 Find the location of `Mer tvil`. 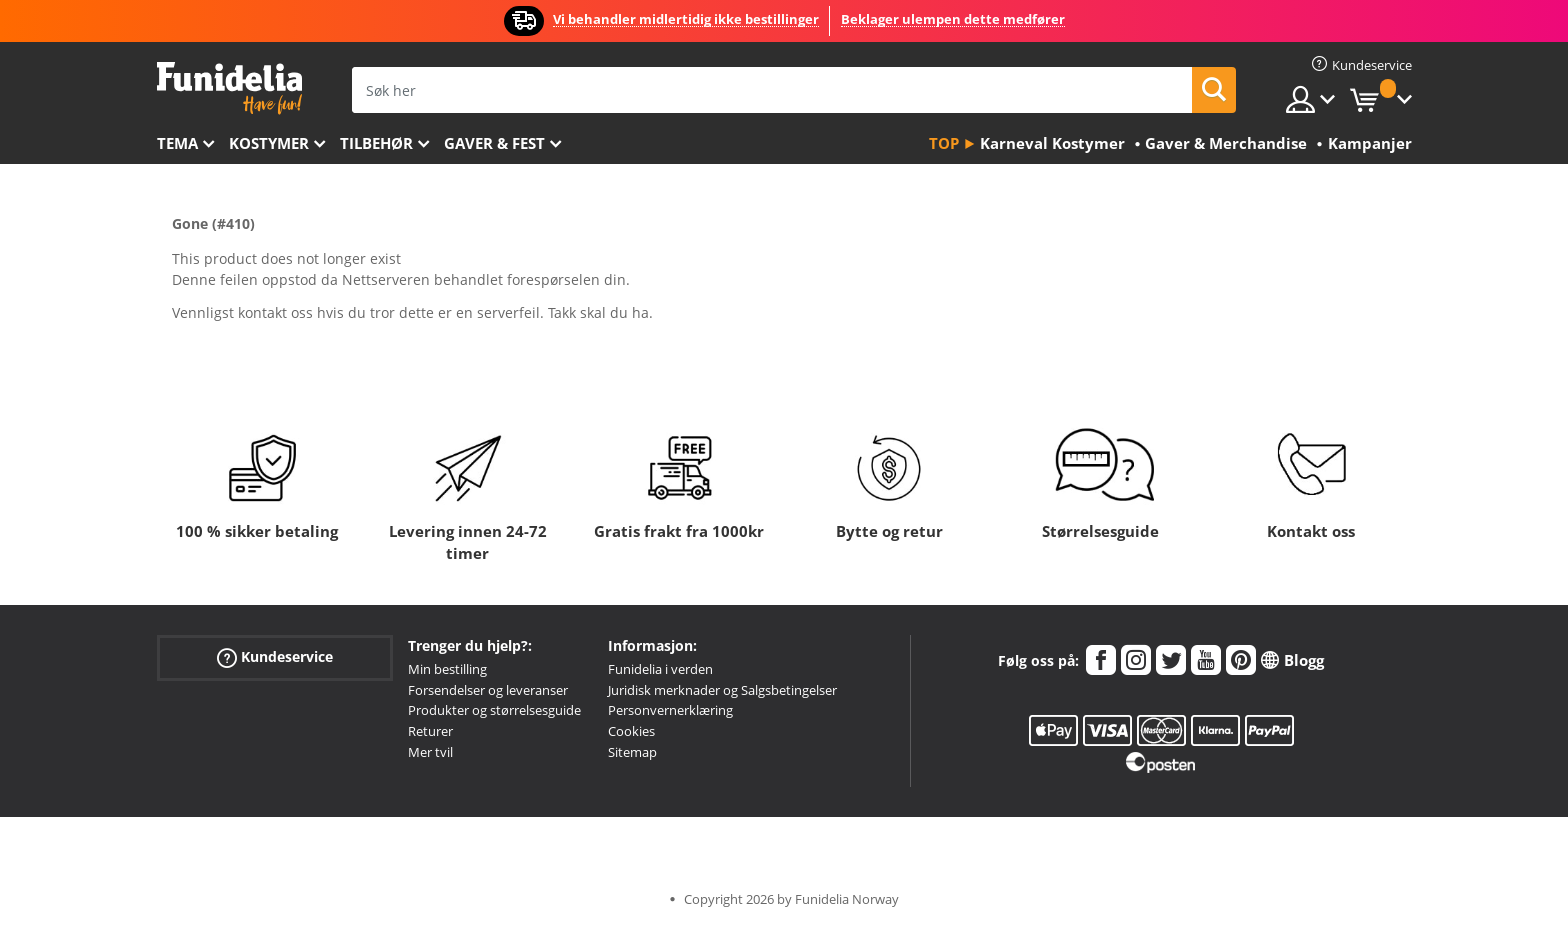

Mer tvil is located at coordinates (430, 752).